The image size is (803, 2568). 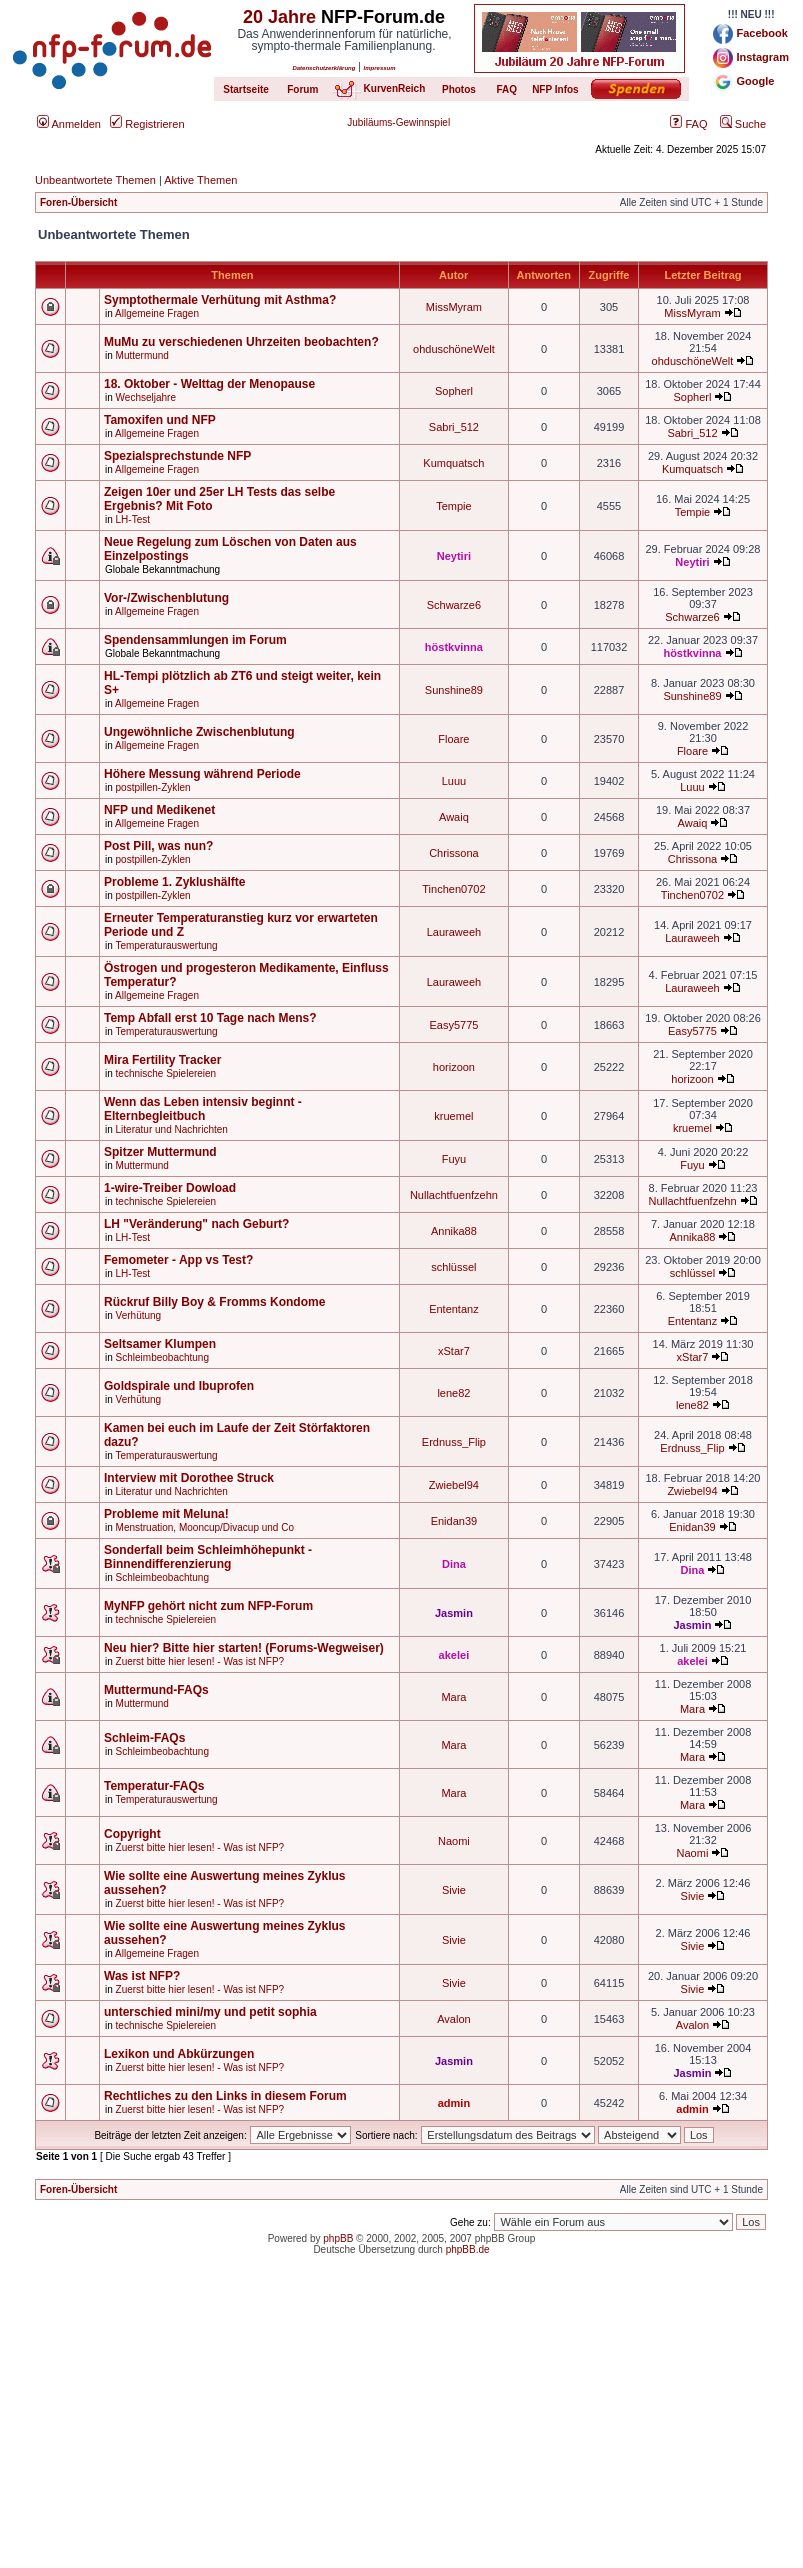 What do you see at coordinates (453, 506) in the screenshot?
I see `Tempie` at bounding box center [453, 506].